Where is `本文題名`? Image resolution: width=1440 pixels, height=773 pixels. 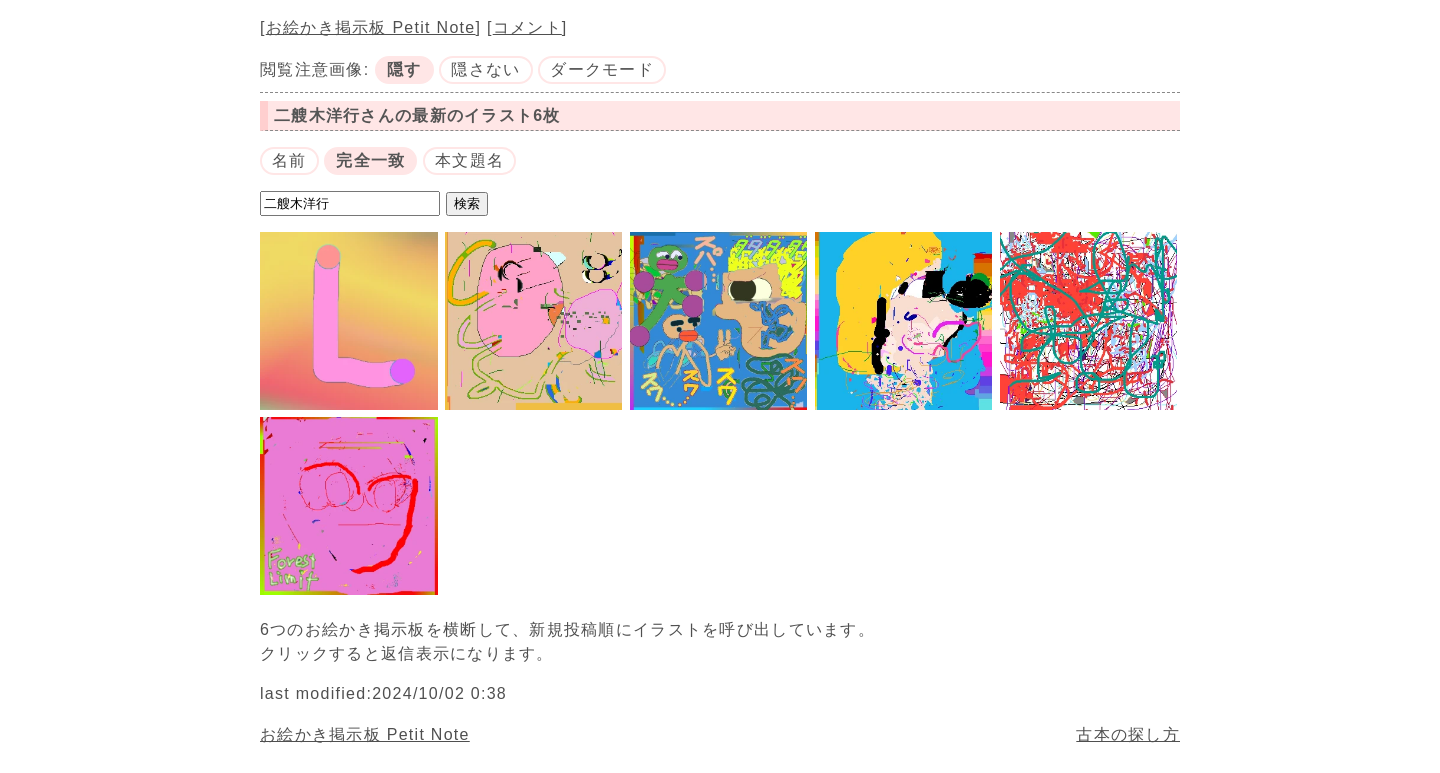 本文題名 is located at coordinates (469, 160).